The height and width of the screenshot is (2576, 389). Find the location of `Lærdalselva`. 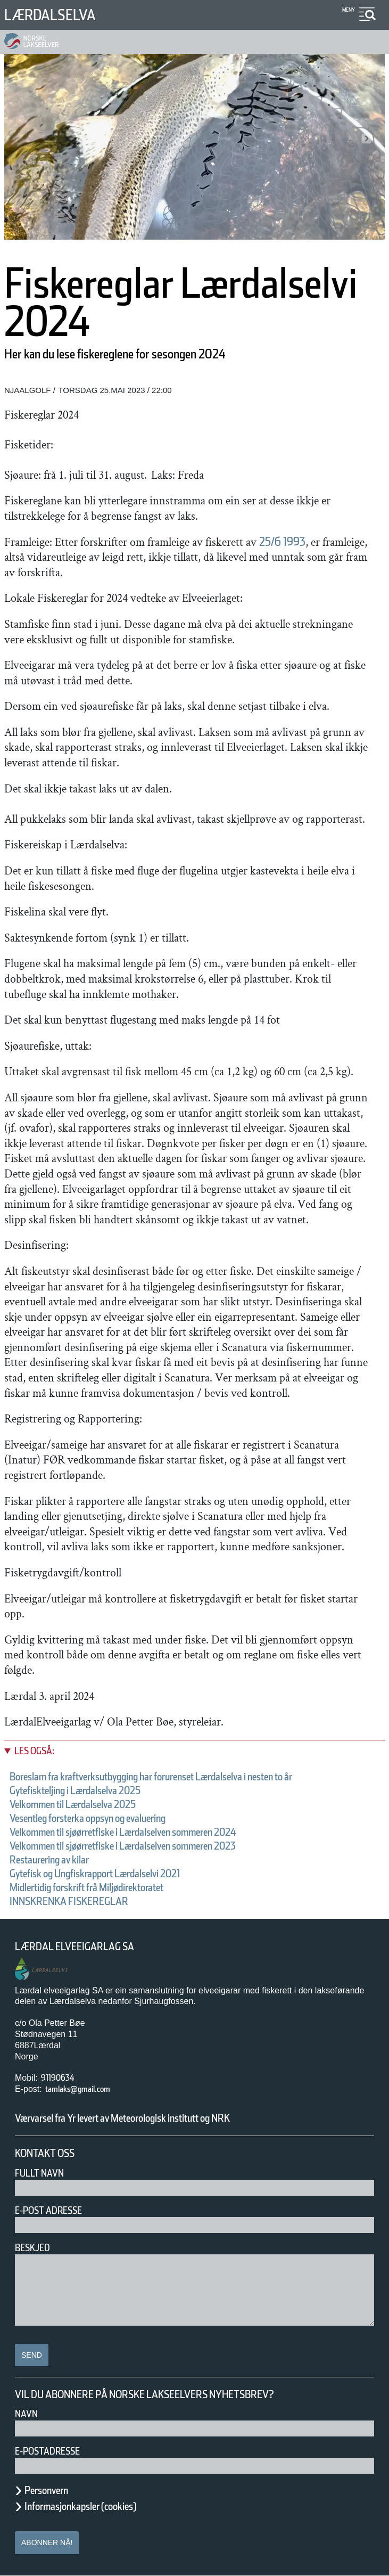

Lærdalselva is located at coordinates (50, 15).